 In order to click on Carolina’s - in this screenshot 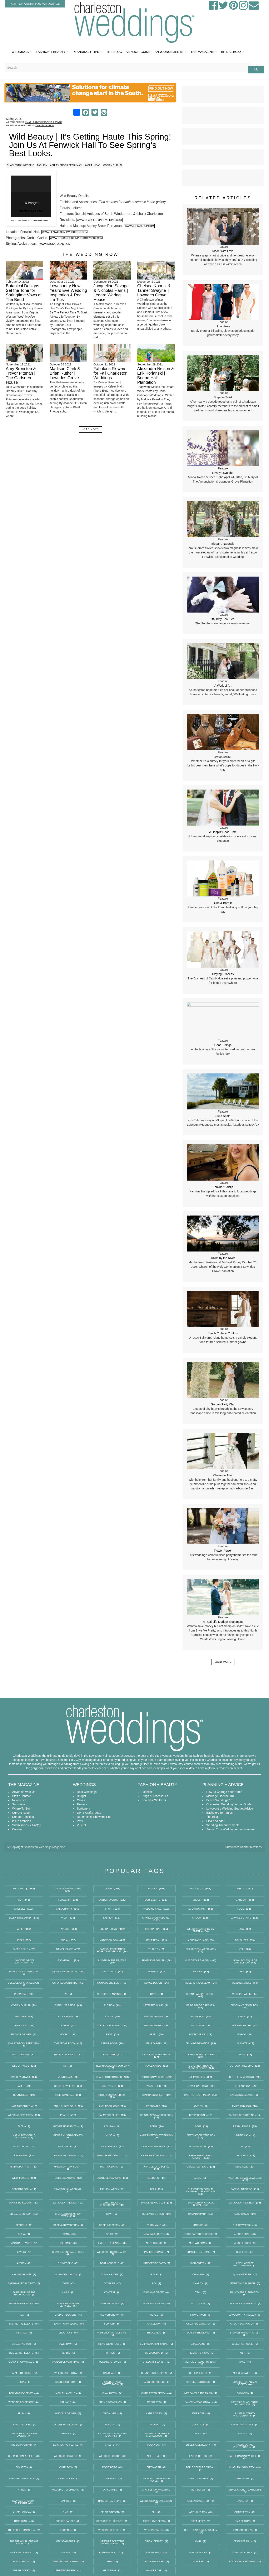, I will do `click(245, 2155)`.